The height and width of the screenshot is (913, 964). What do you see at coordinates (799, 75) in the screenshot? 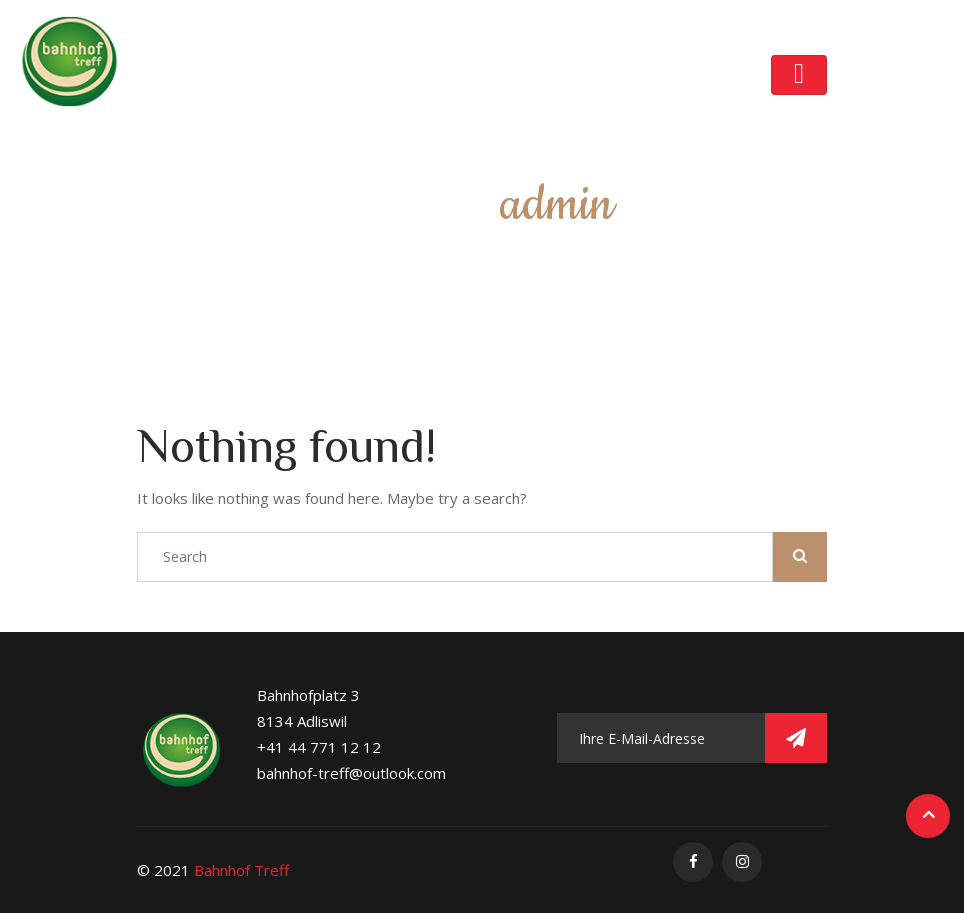
I see `[Toggle navigation]` at bounding box center [799, 75].